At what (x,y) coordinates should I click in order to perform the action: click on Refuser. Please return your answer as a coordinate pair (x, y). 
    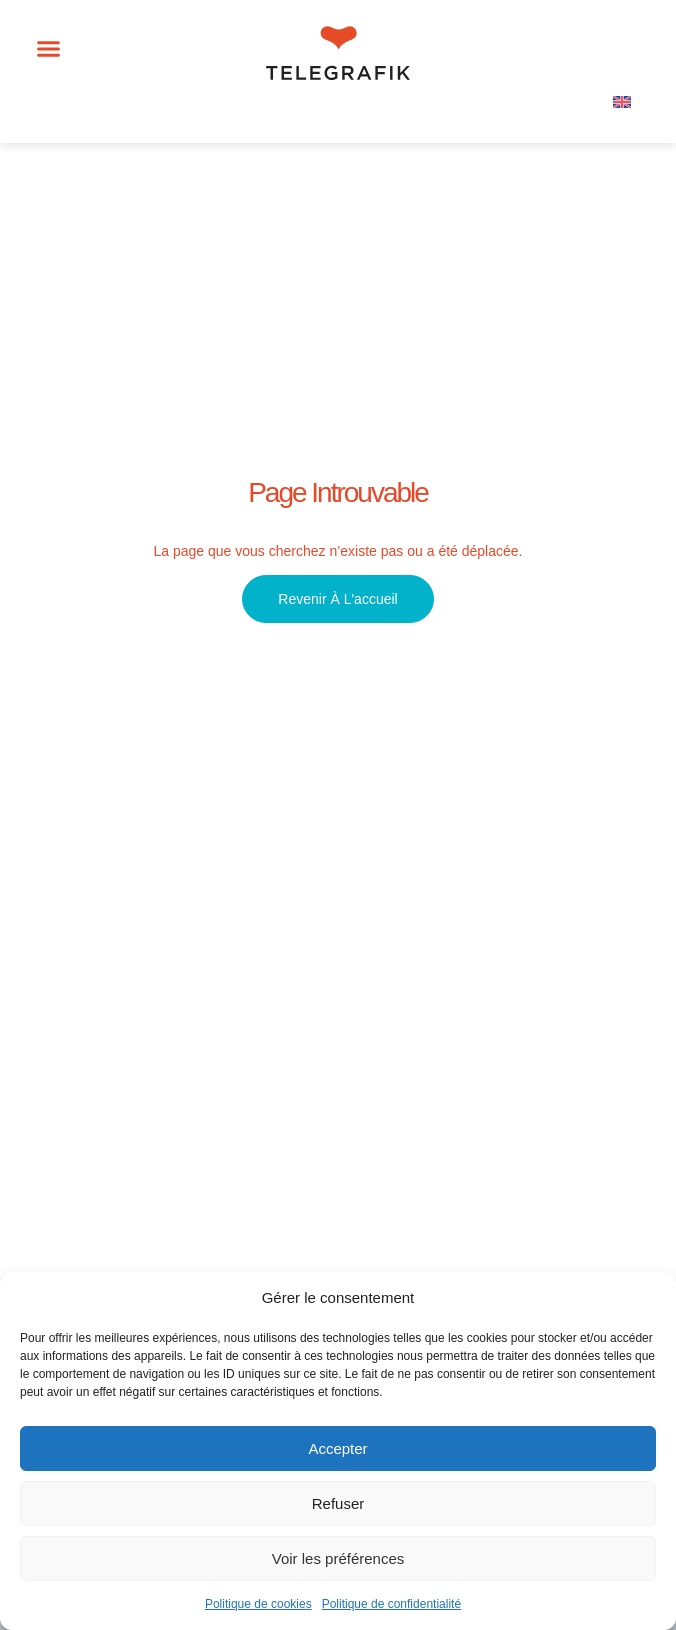
    Looking at the image, I should click on (338, 1503).